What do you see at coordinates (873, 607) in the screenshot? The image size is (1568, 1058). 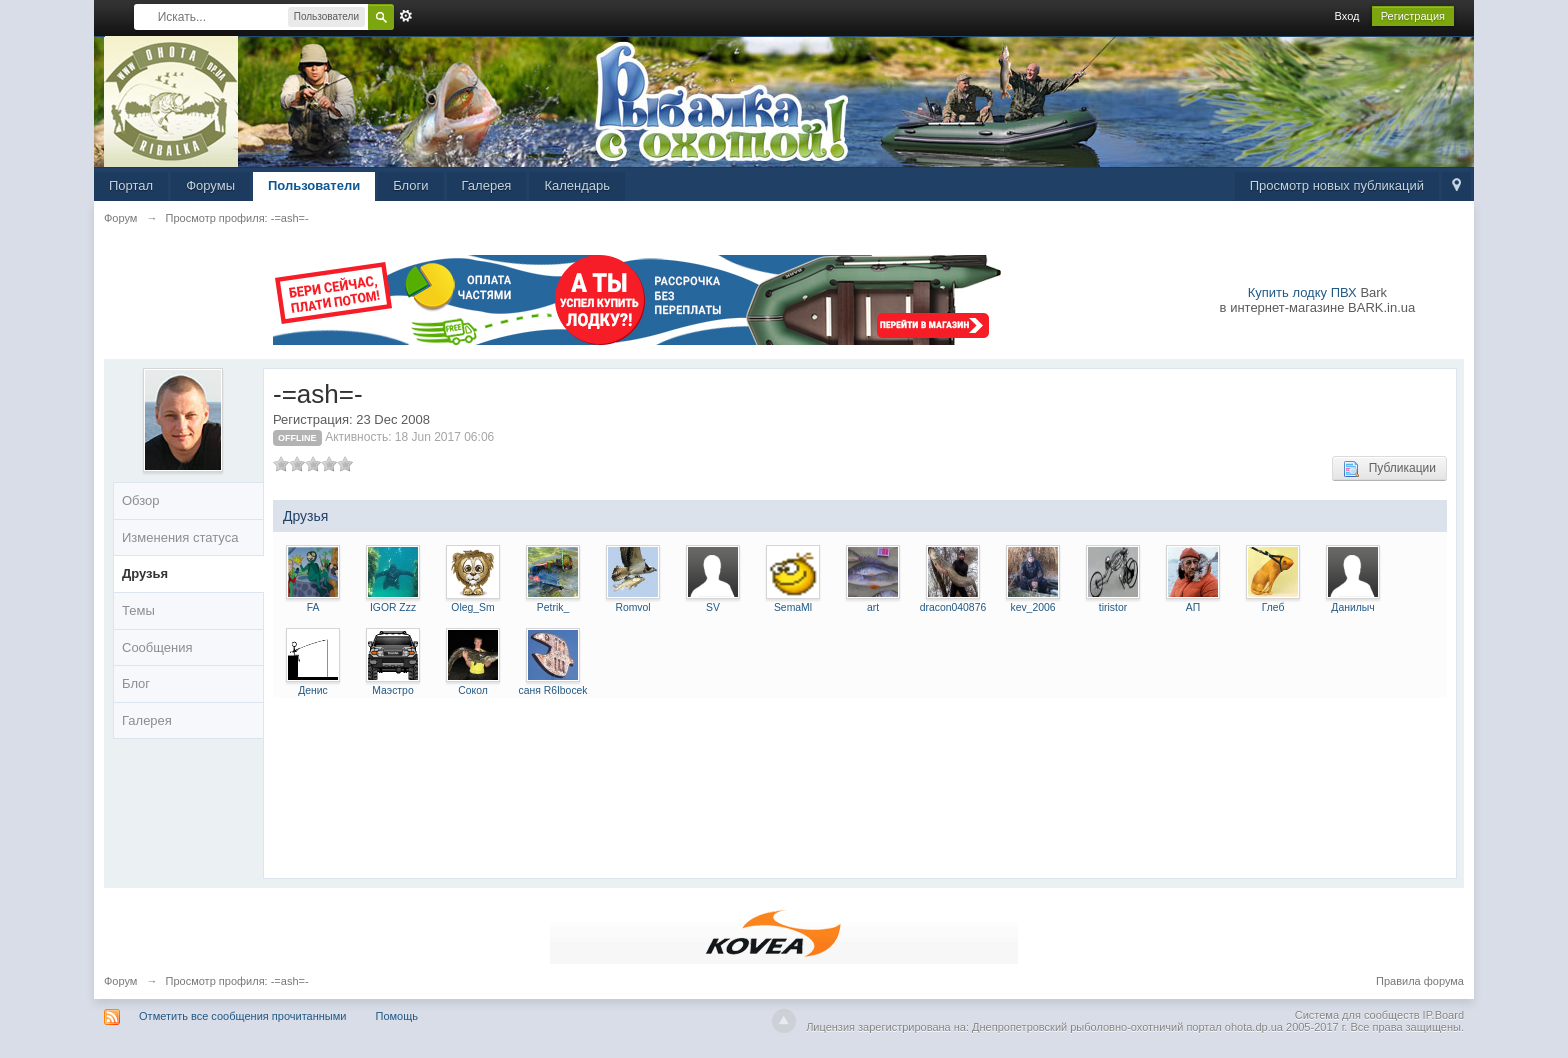 I see `art` at bounding box center [873, 607].